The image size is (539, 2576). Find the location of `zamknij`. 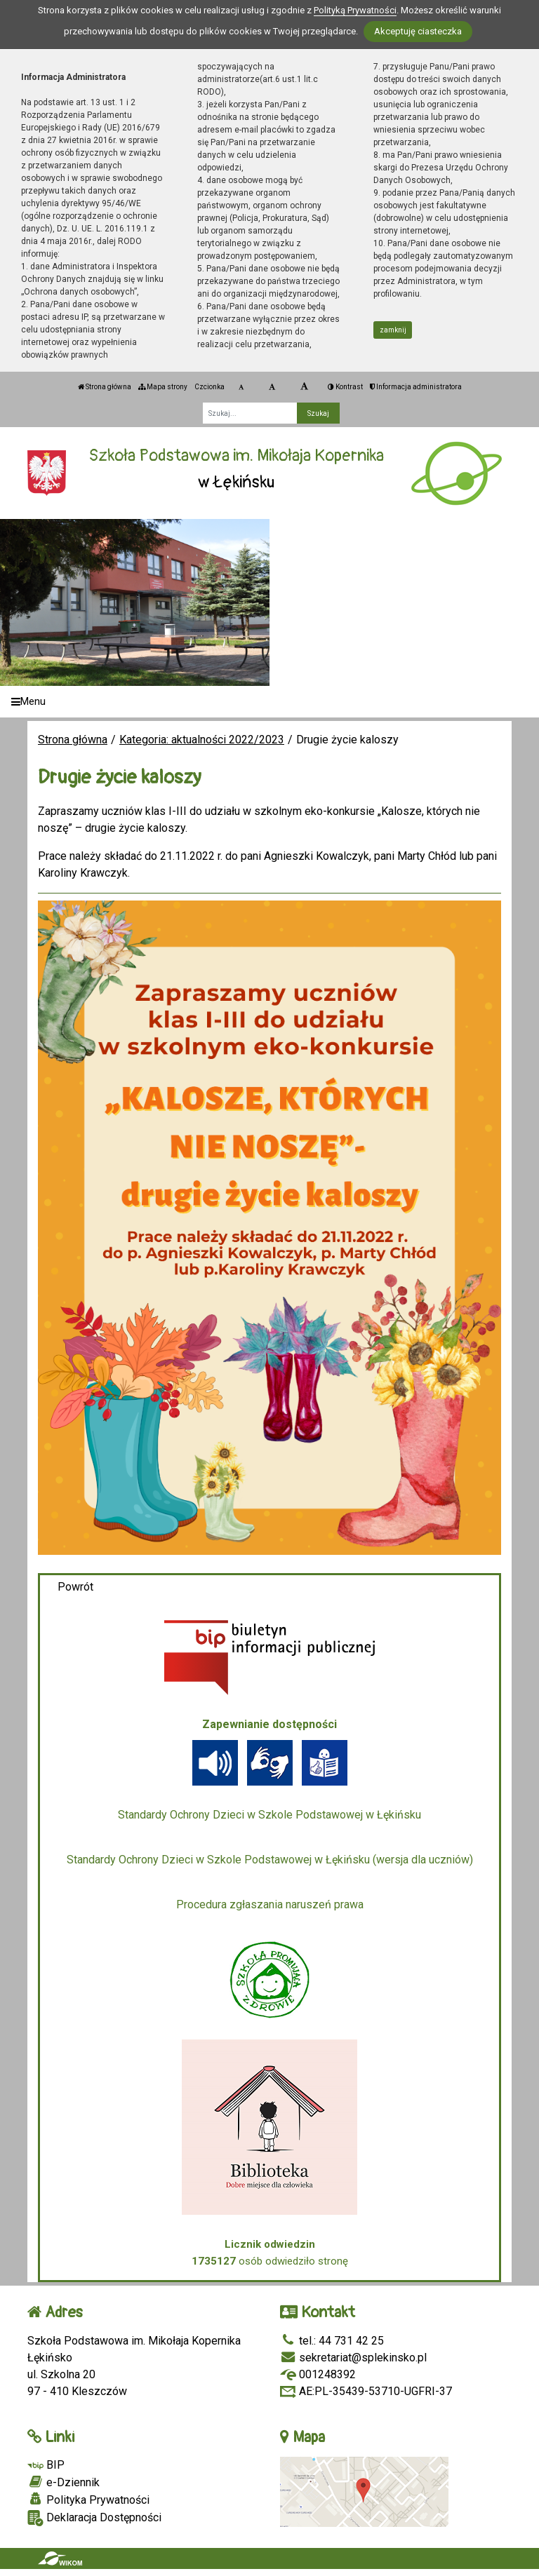

zamknij is located at coordinates (393, 330).